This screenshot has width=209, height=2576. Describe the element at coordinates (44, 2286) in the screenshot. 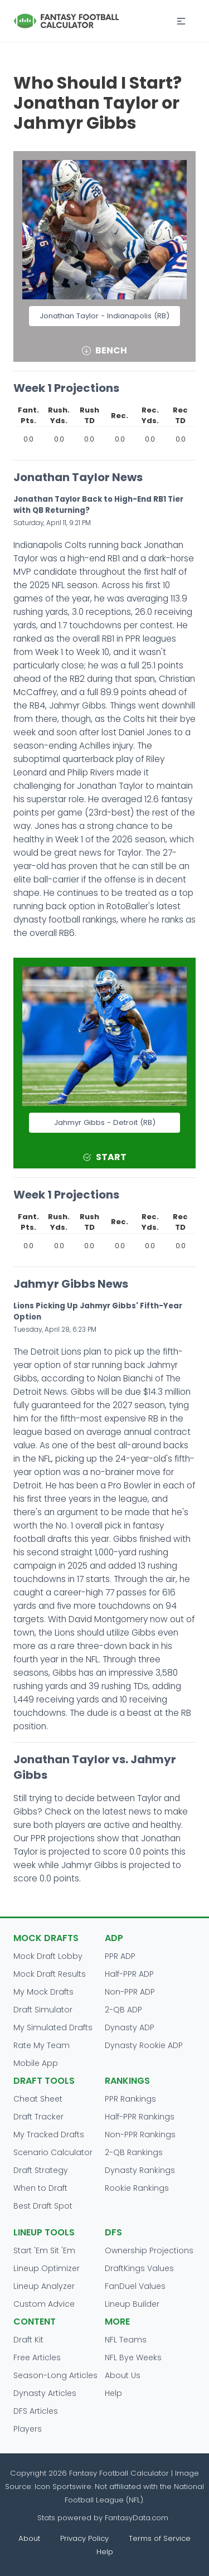

I see `Lineup Analyzer` at that location.